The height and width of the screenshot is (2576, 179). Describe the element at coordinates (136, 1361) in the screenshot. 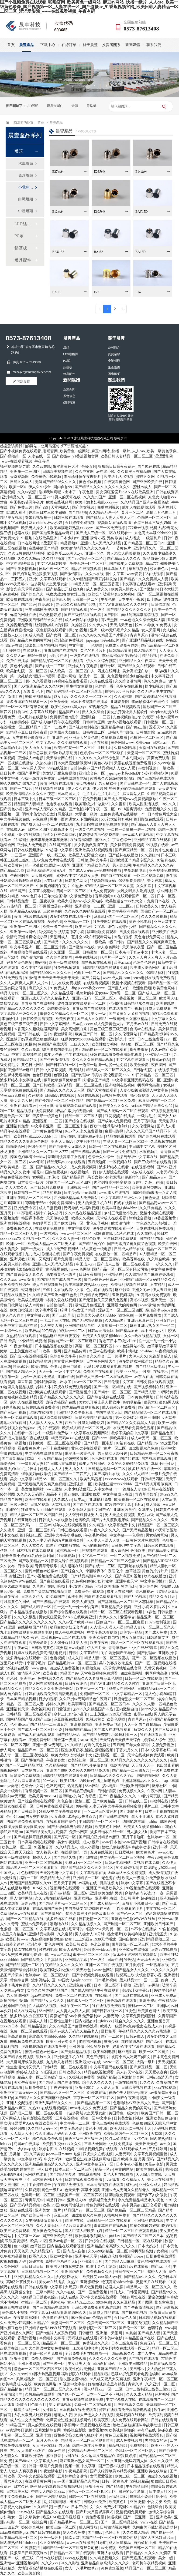

I see `波多野结衣潜藏淫欲` at that location.